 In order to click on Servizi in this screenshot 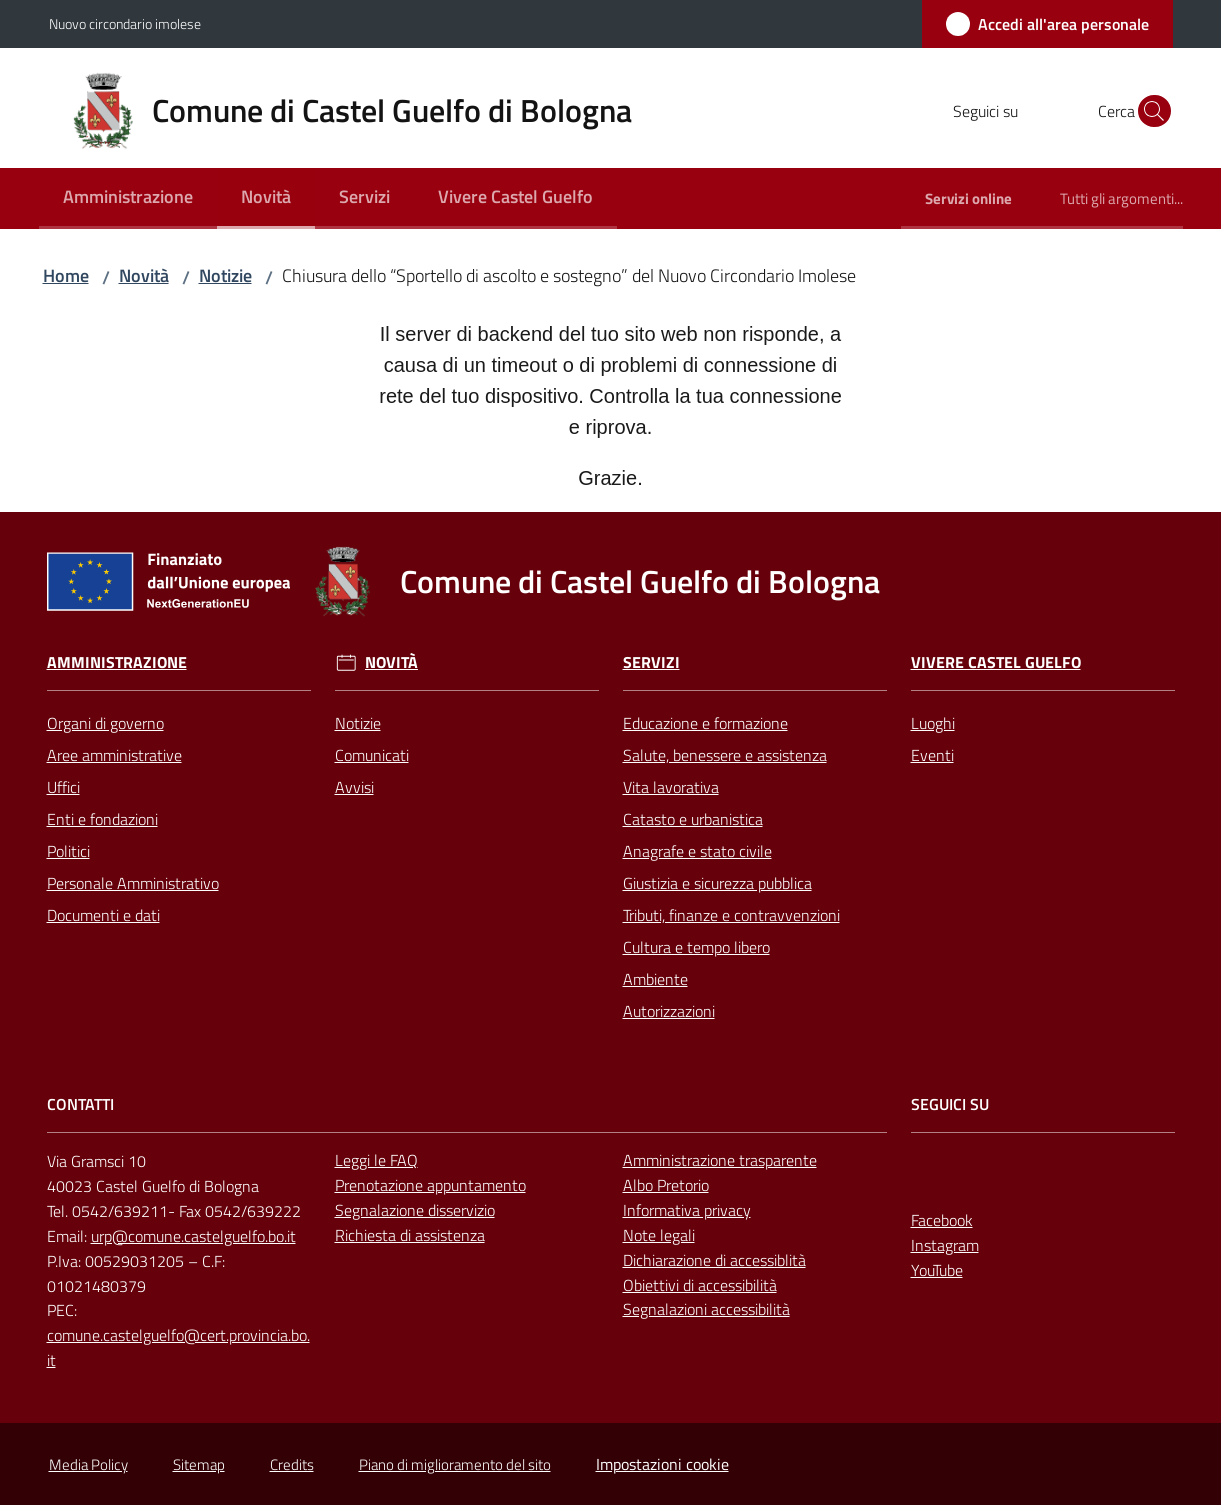, I will do `click(651, 662)`.